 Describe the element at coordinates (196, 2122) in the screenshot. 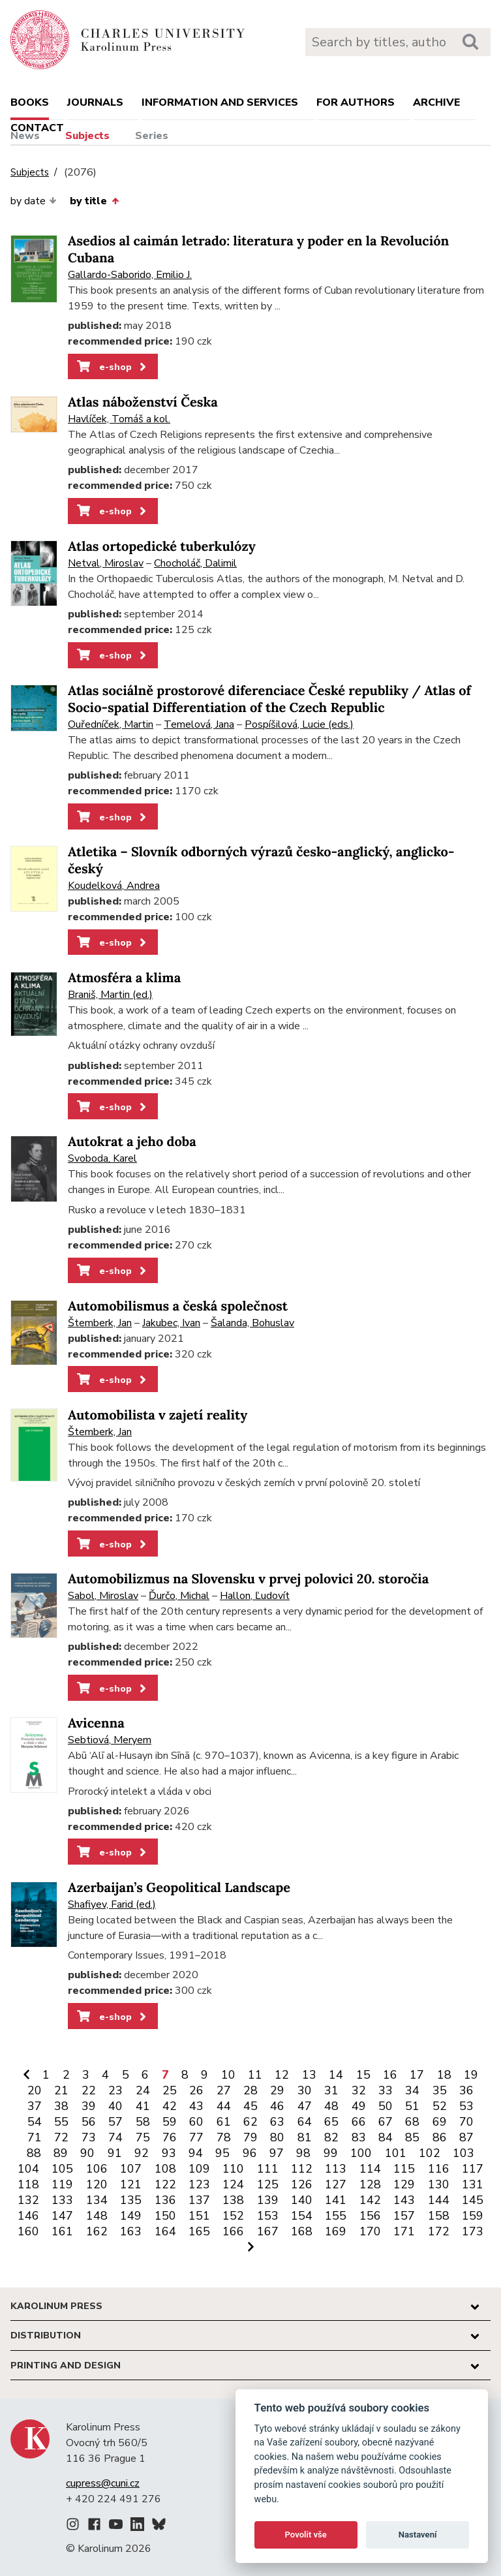

I see `60` at that location.